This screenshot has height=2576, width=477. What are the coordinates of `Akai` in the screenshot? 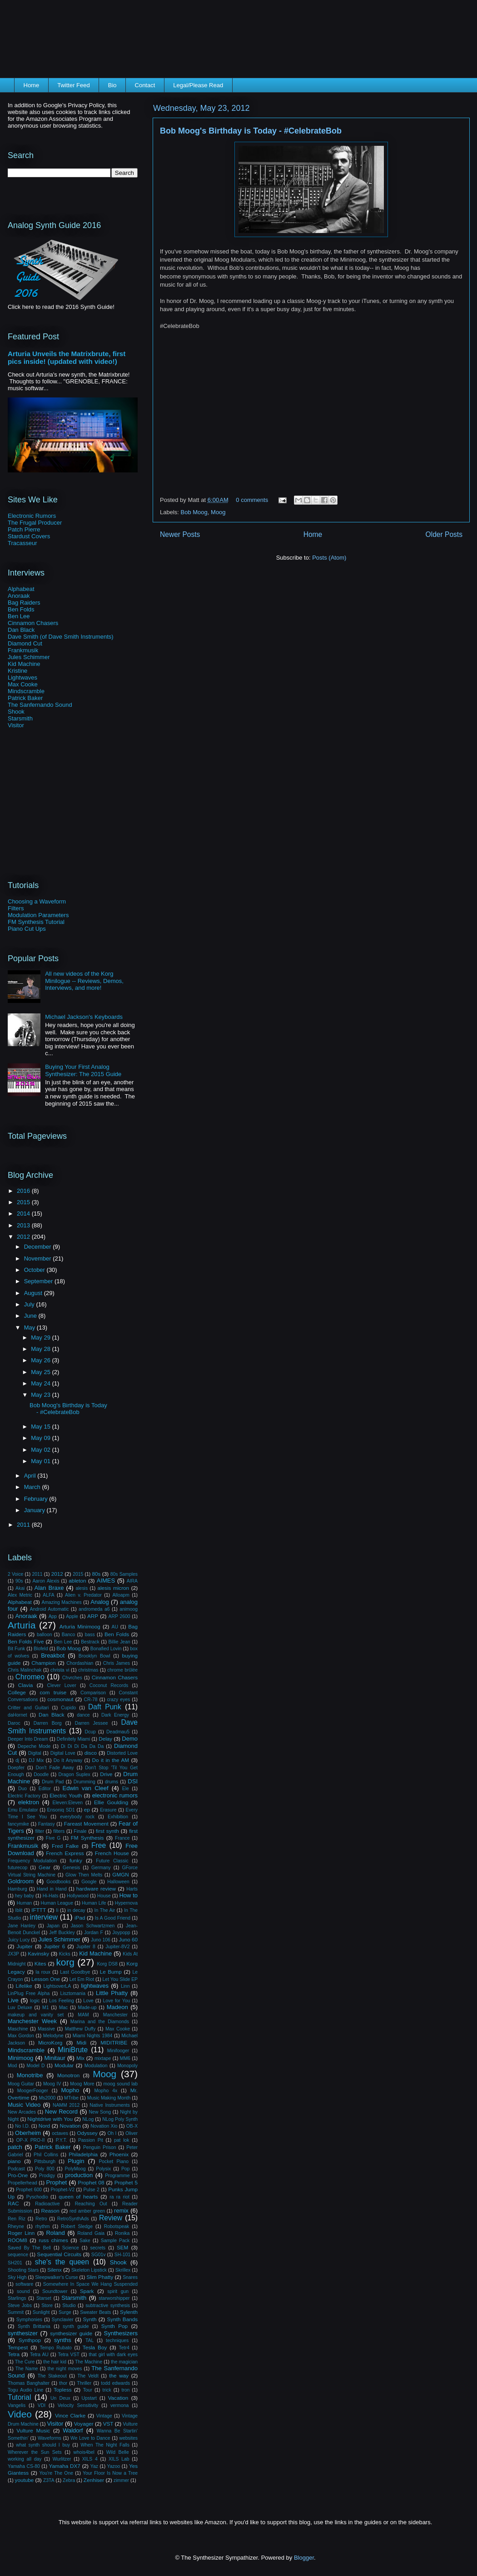 It's located at (20, 1588).